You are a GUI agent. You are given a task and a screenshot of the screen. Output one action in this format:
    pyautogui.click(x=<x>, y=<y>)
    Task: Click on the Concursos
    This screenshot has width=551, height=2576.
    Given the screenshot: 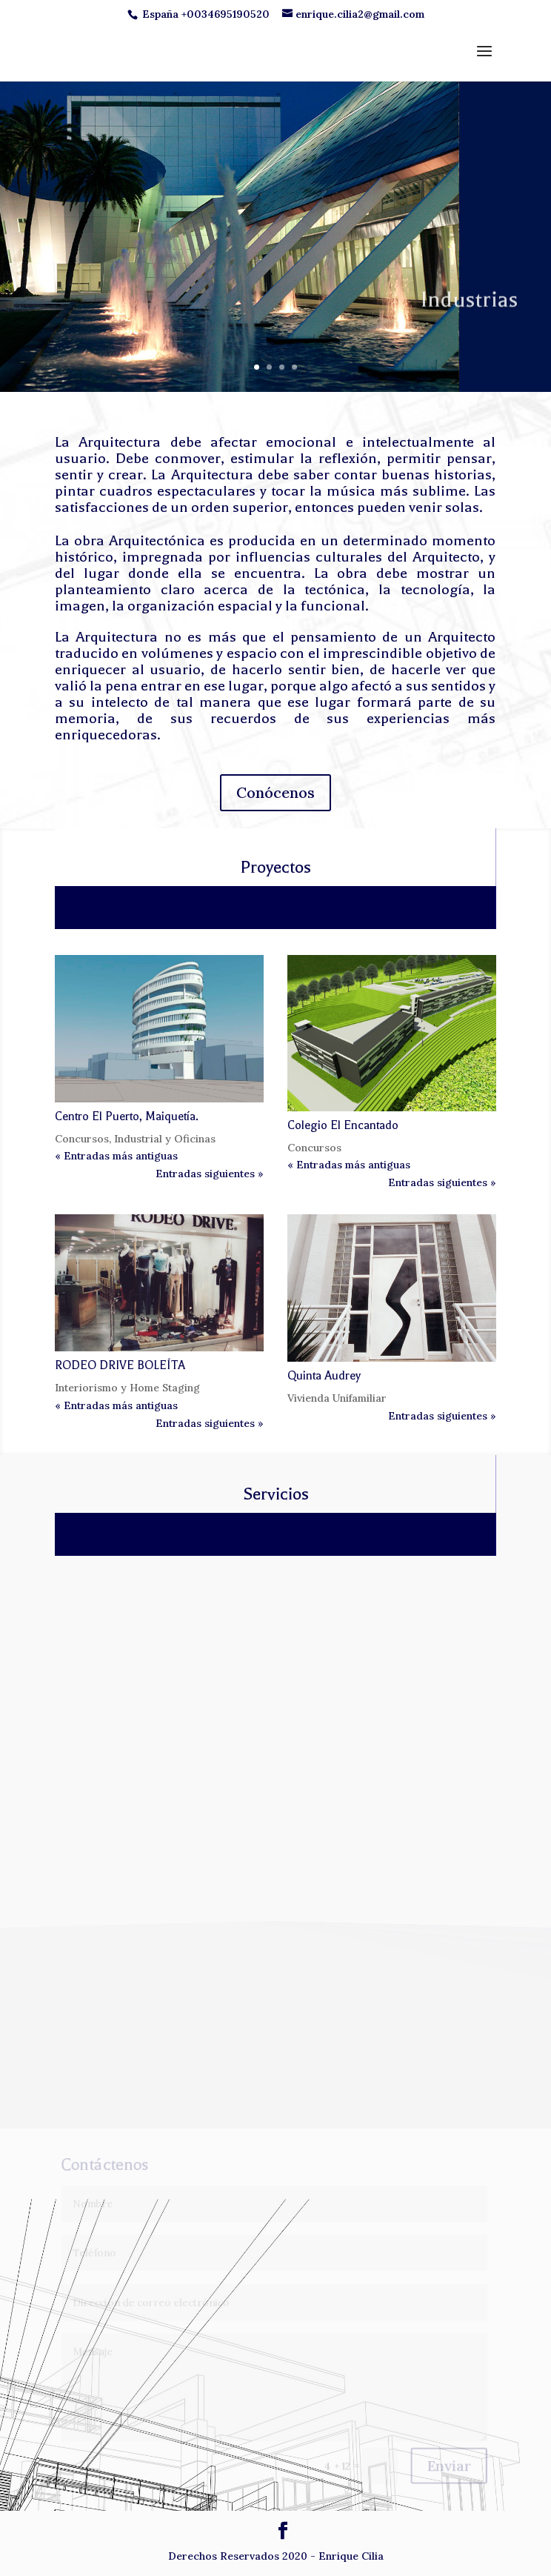 What is the action you would take?
    pyautogui.click(x=82, y=1138)
    